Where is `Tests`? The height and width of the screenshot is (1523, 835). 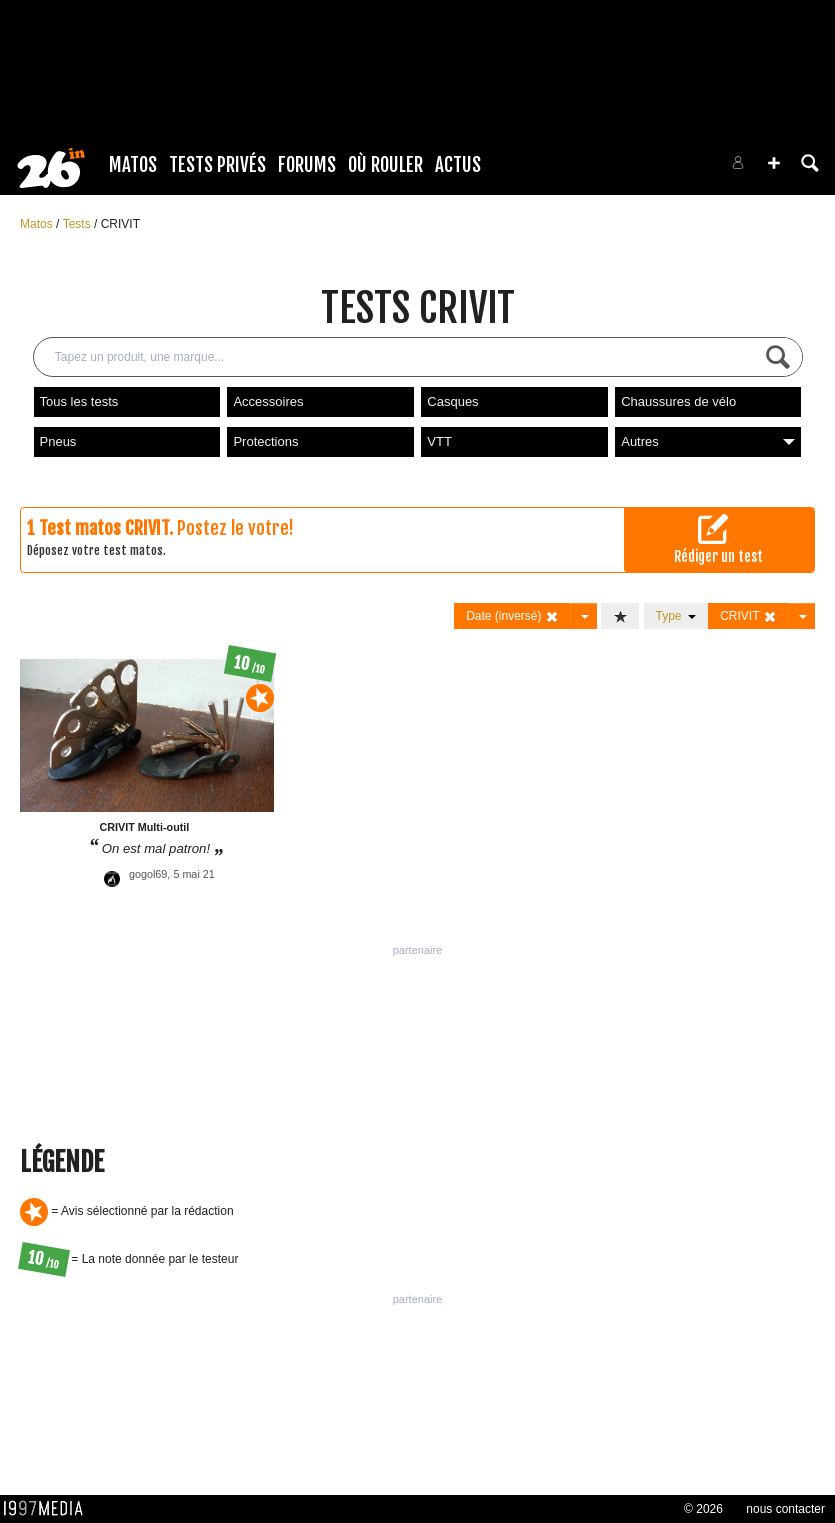 Tests is located at coordinates (78, 224).